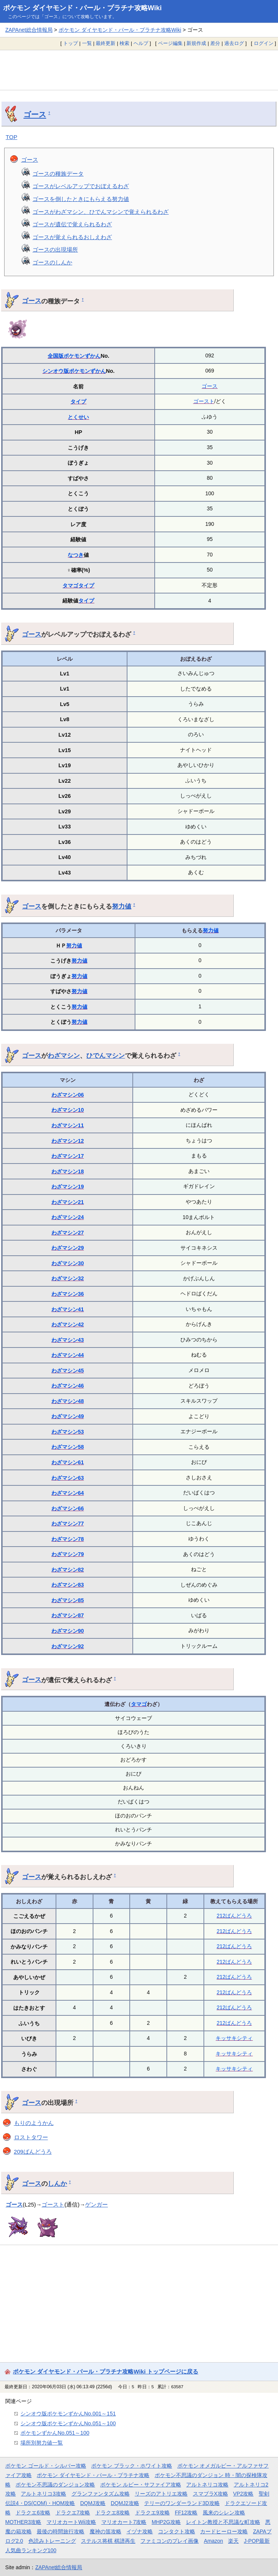  What do you see at coordinates (29, 30) in the screenshot?
I see `ZAPAnet総合情報局` at bounding box center [29, 30].